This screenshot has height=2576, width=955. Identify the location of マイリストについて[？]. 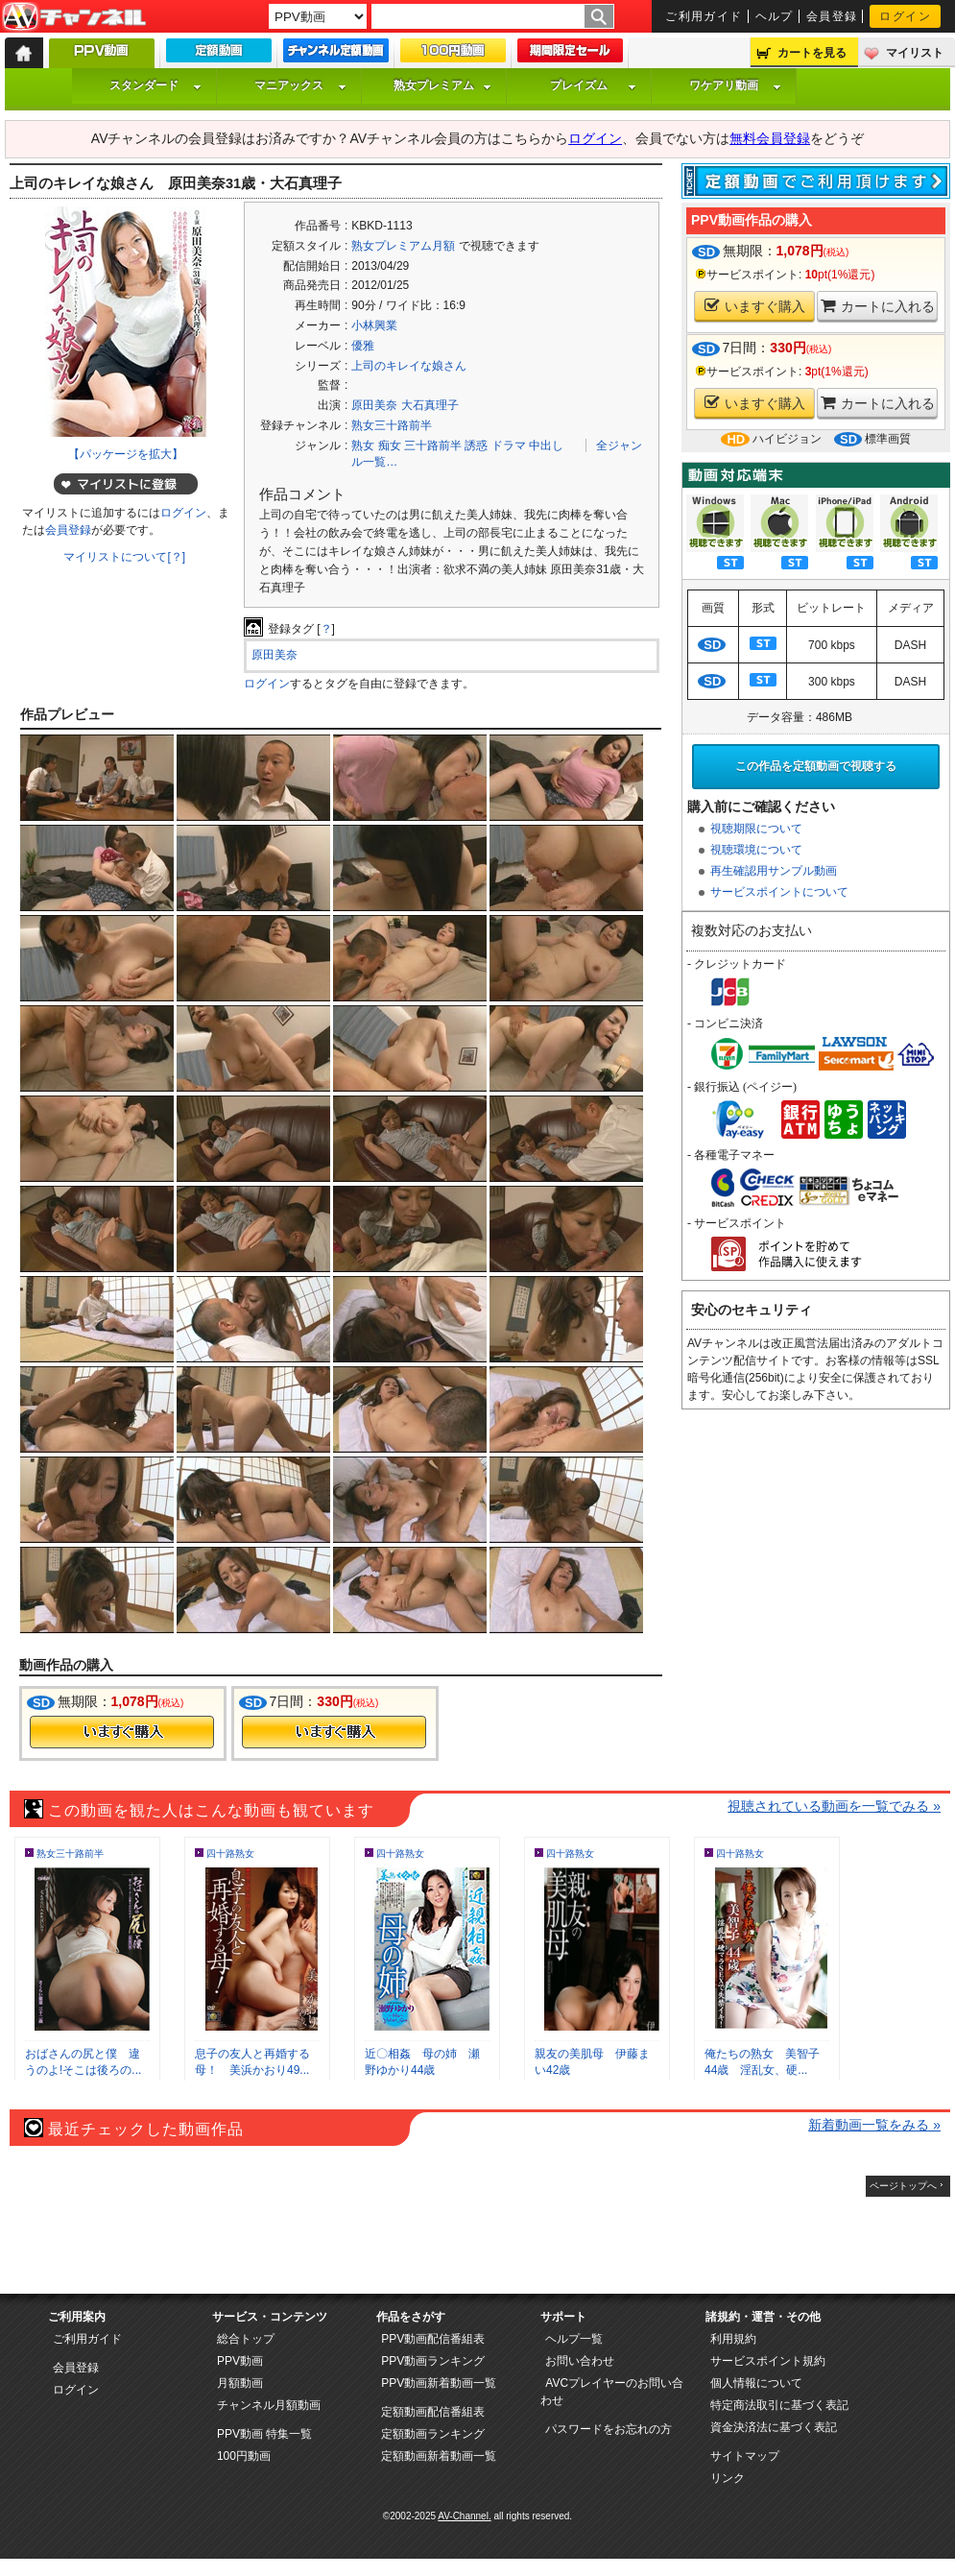
(124, 557).